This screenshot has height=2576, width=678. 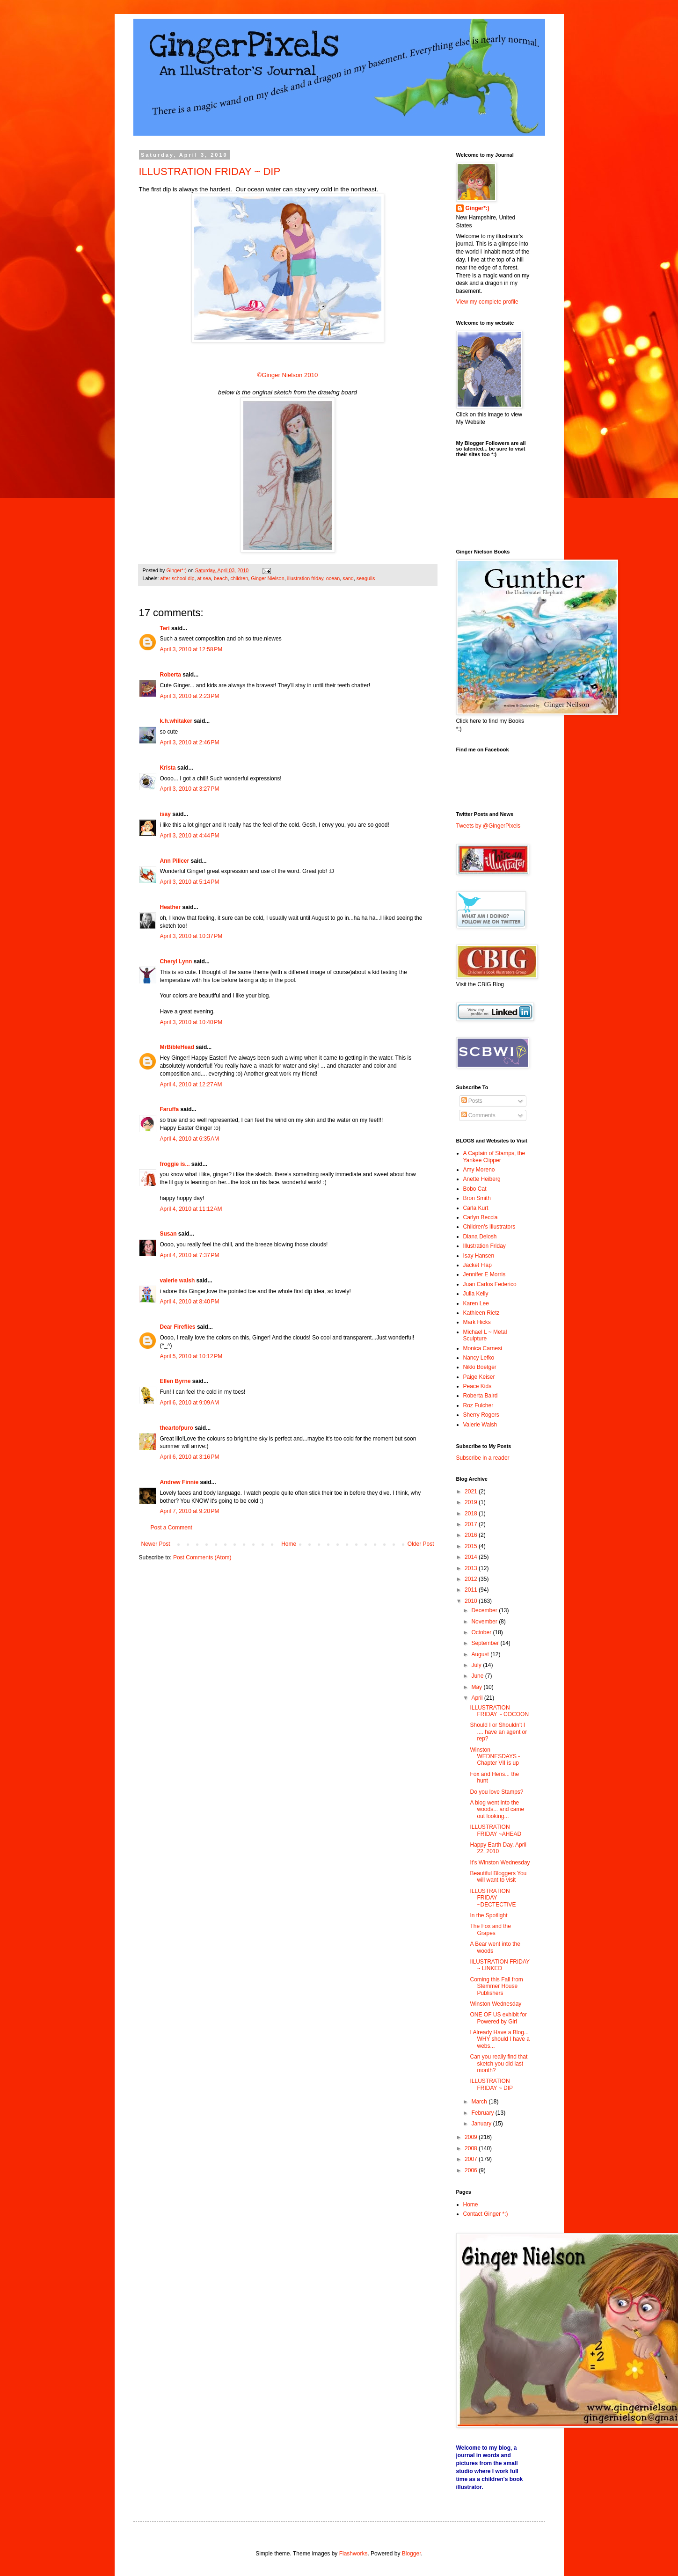 I want to click on Flashworks, so click(x=353, y=2553).